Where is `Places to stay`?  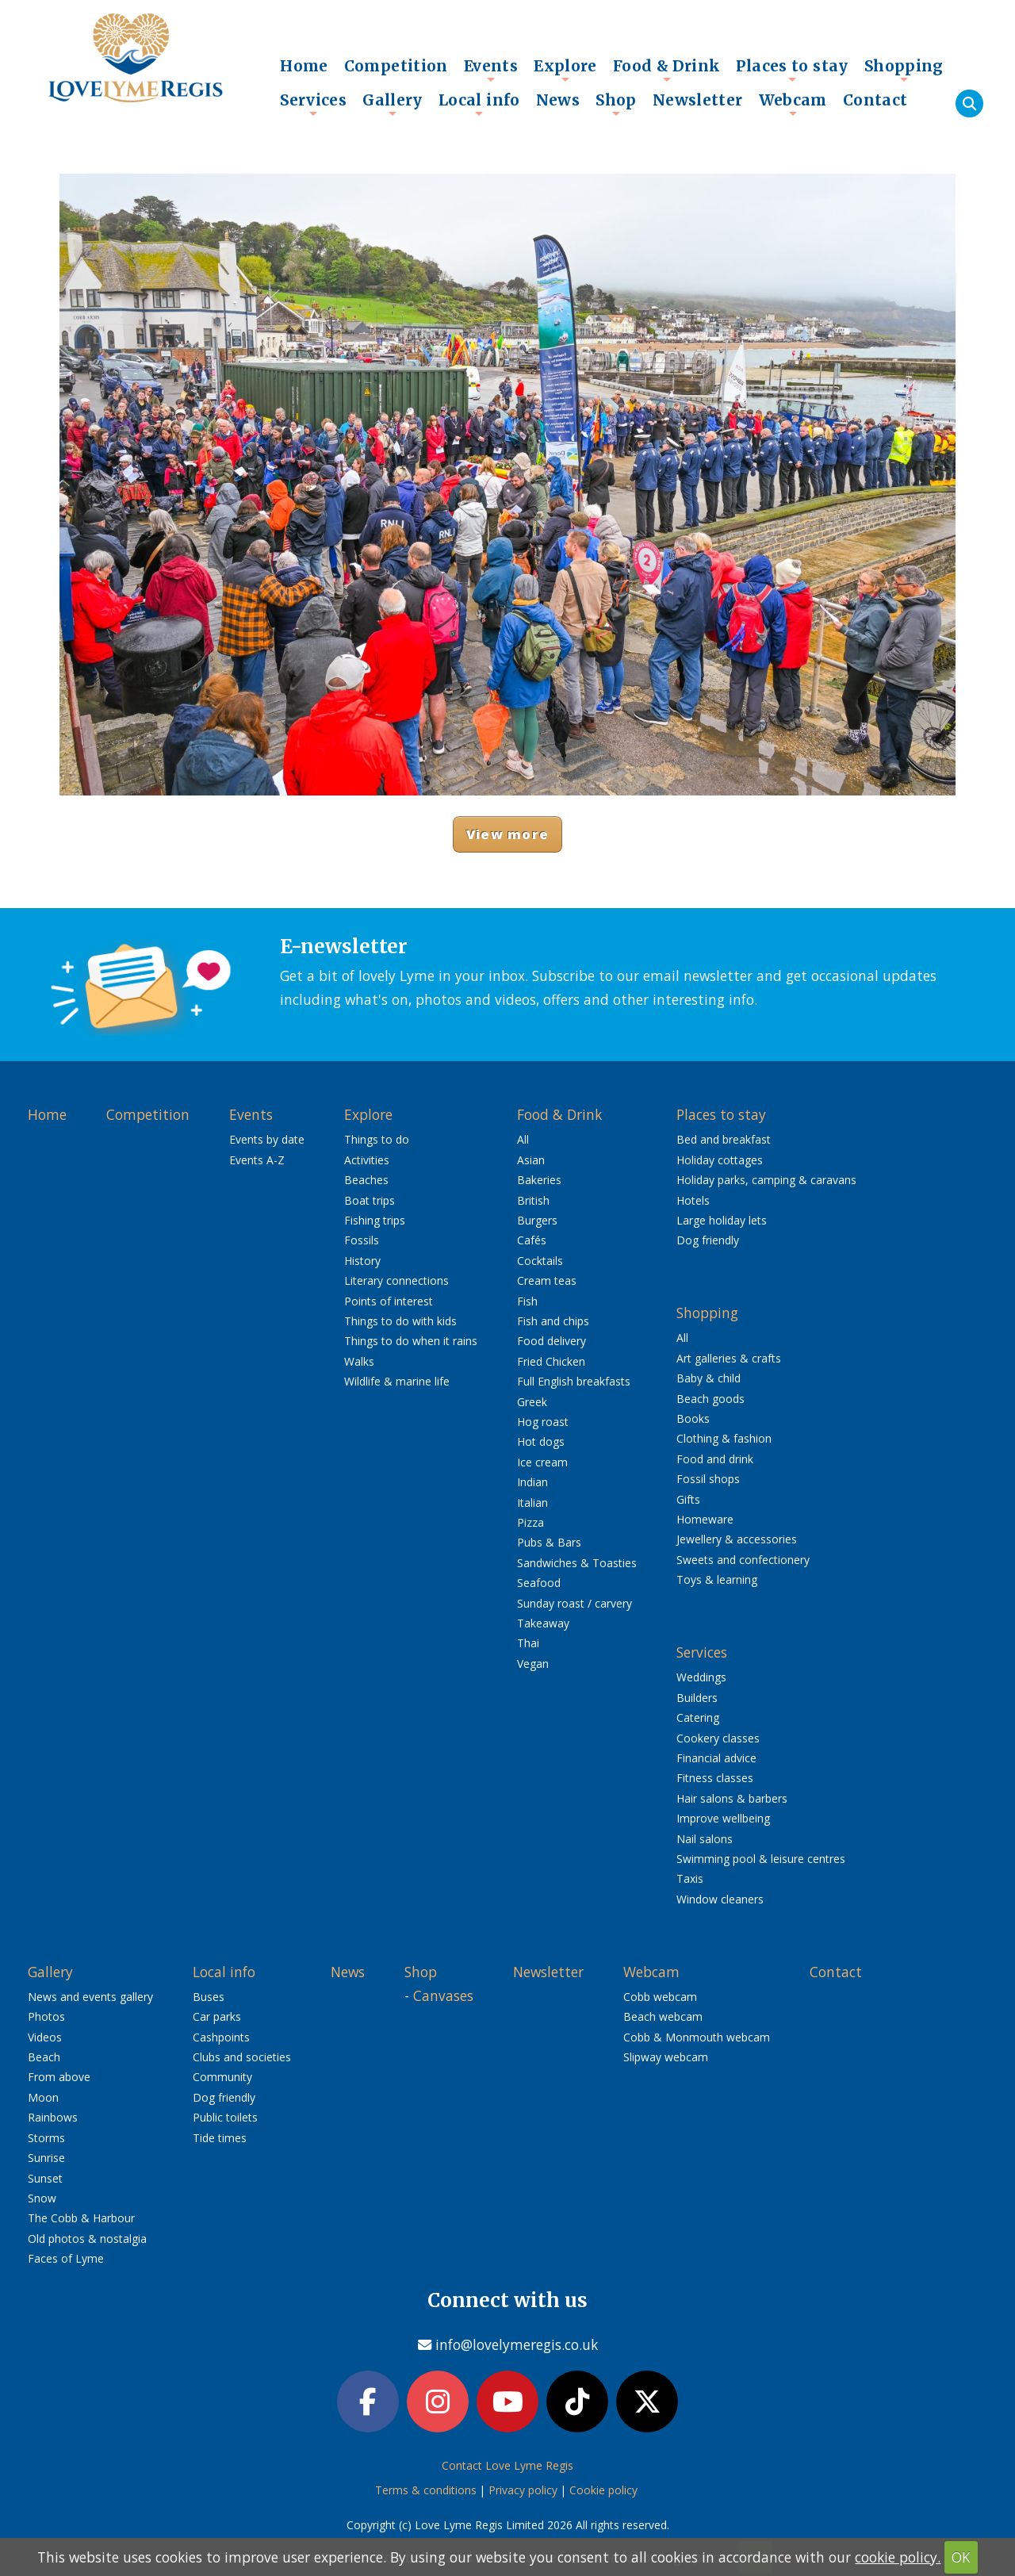
Places to stay is located at coordinates (792, 69).